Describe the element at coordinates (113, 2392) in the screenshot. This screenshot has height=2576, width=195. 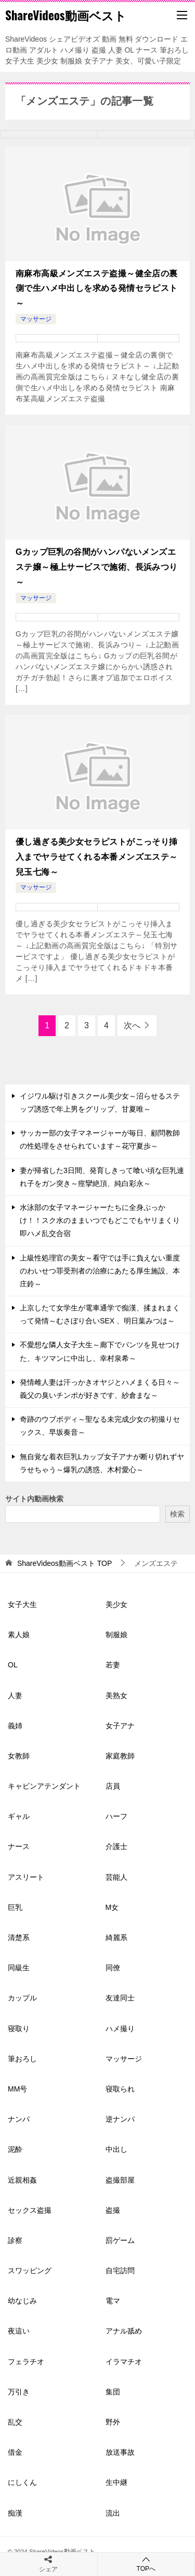
I see `集団` at that location.